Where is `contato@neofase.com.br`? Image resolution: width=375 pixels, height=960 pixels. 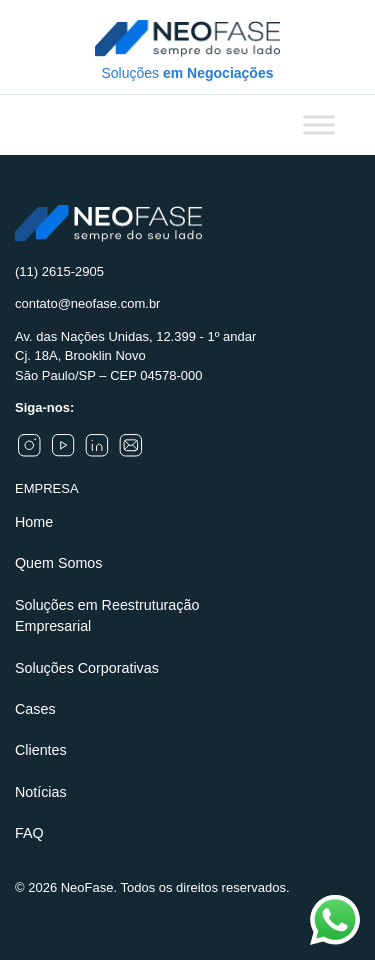 contato@neofase.com.br is located at coordinates (87, 303).